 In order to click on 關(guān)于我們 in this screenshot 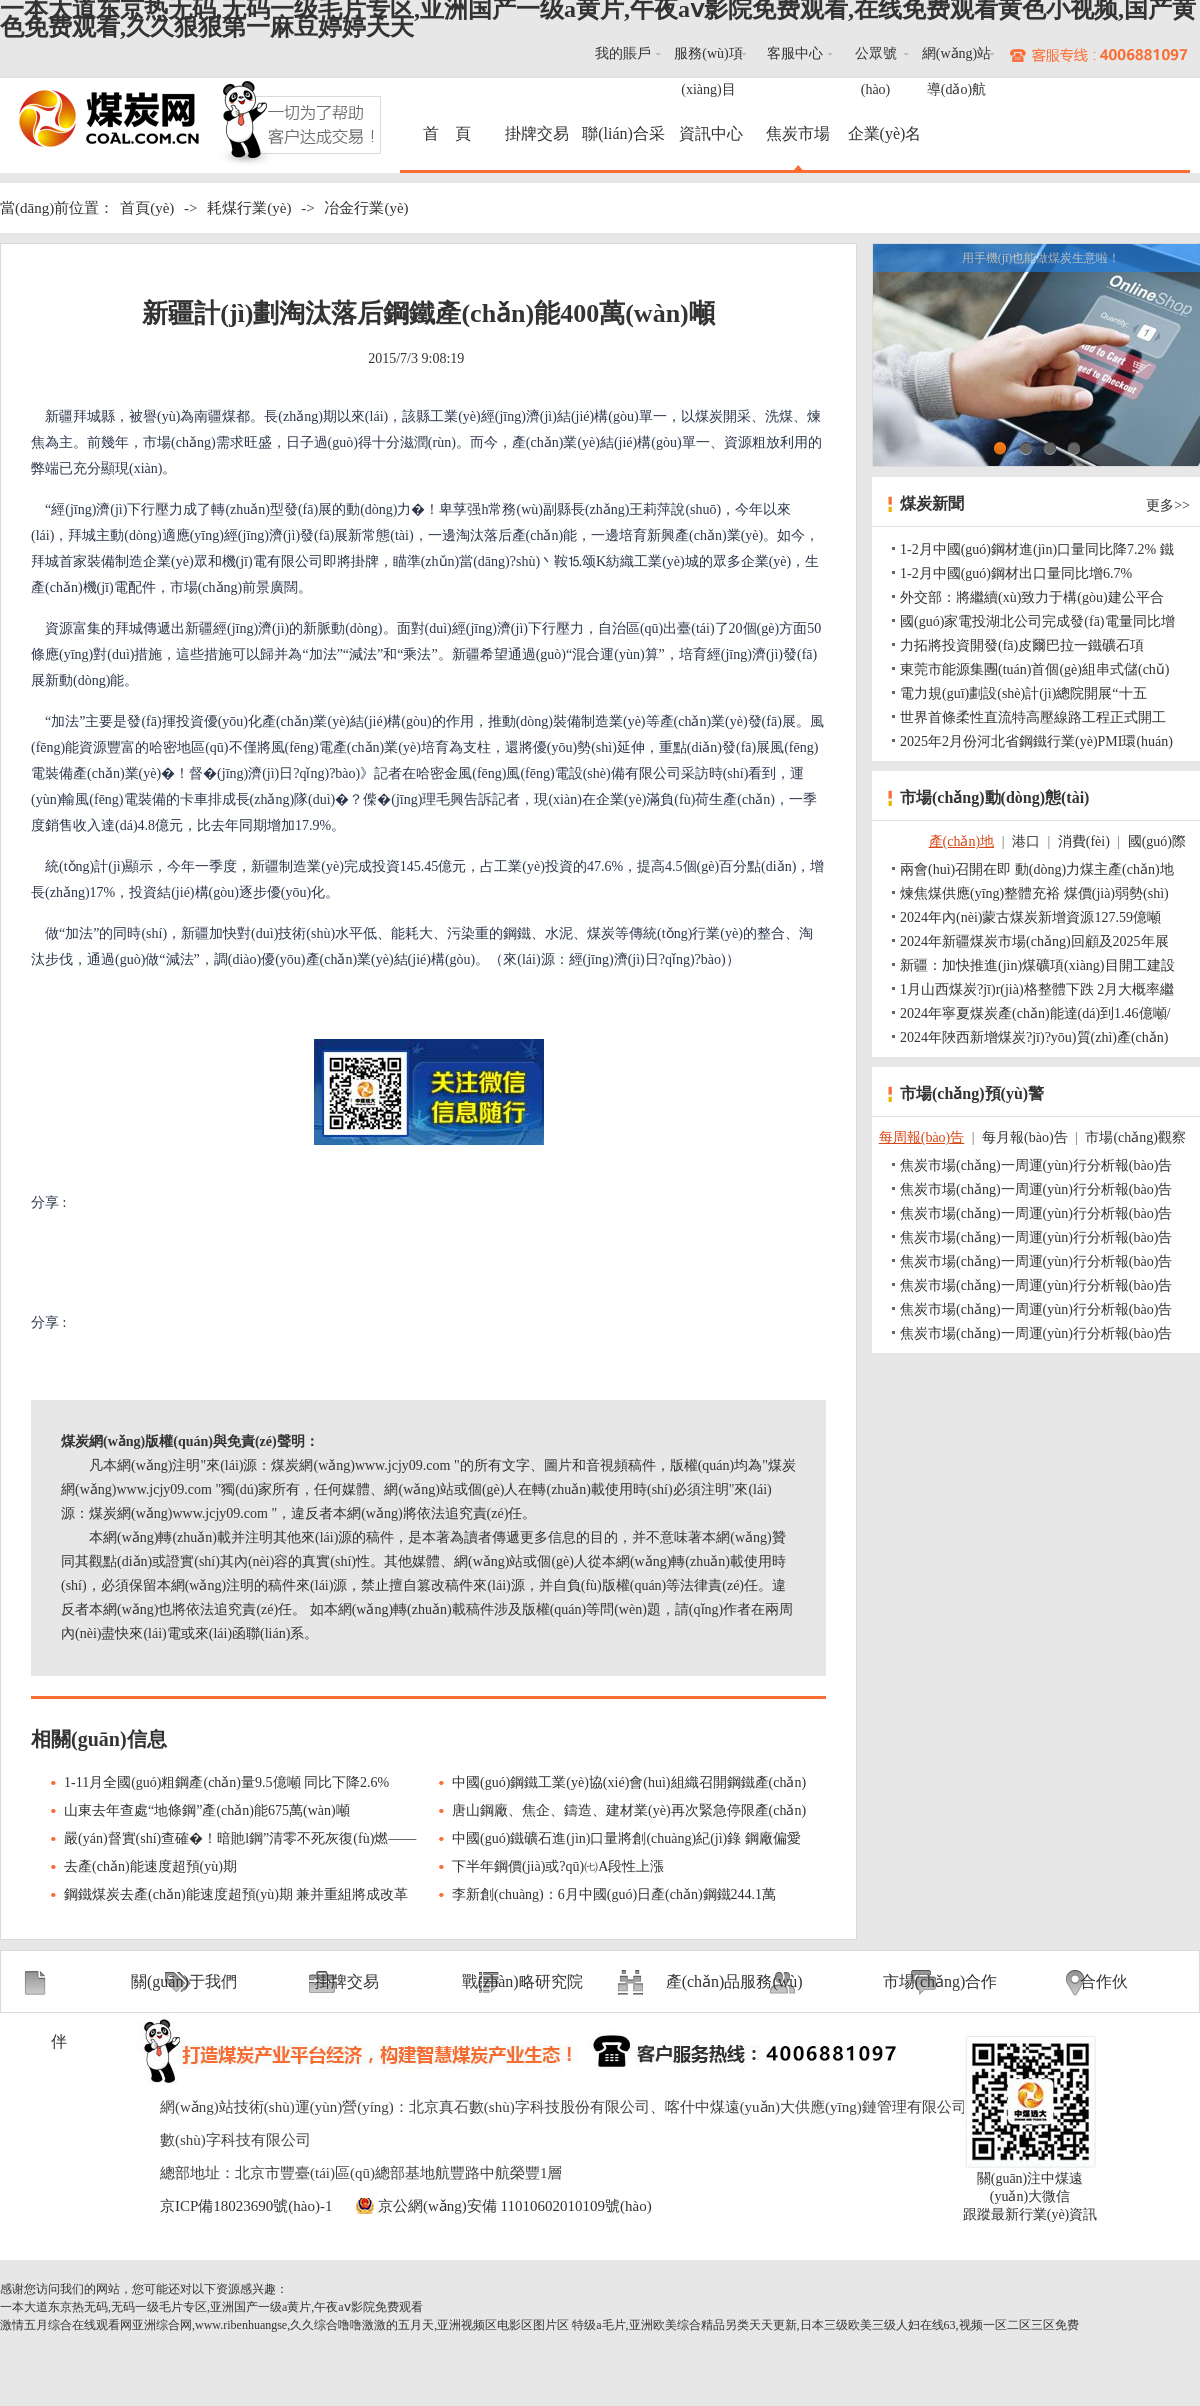, I will do `click(184, 1981)`.